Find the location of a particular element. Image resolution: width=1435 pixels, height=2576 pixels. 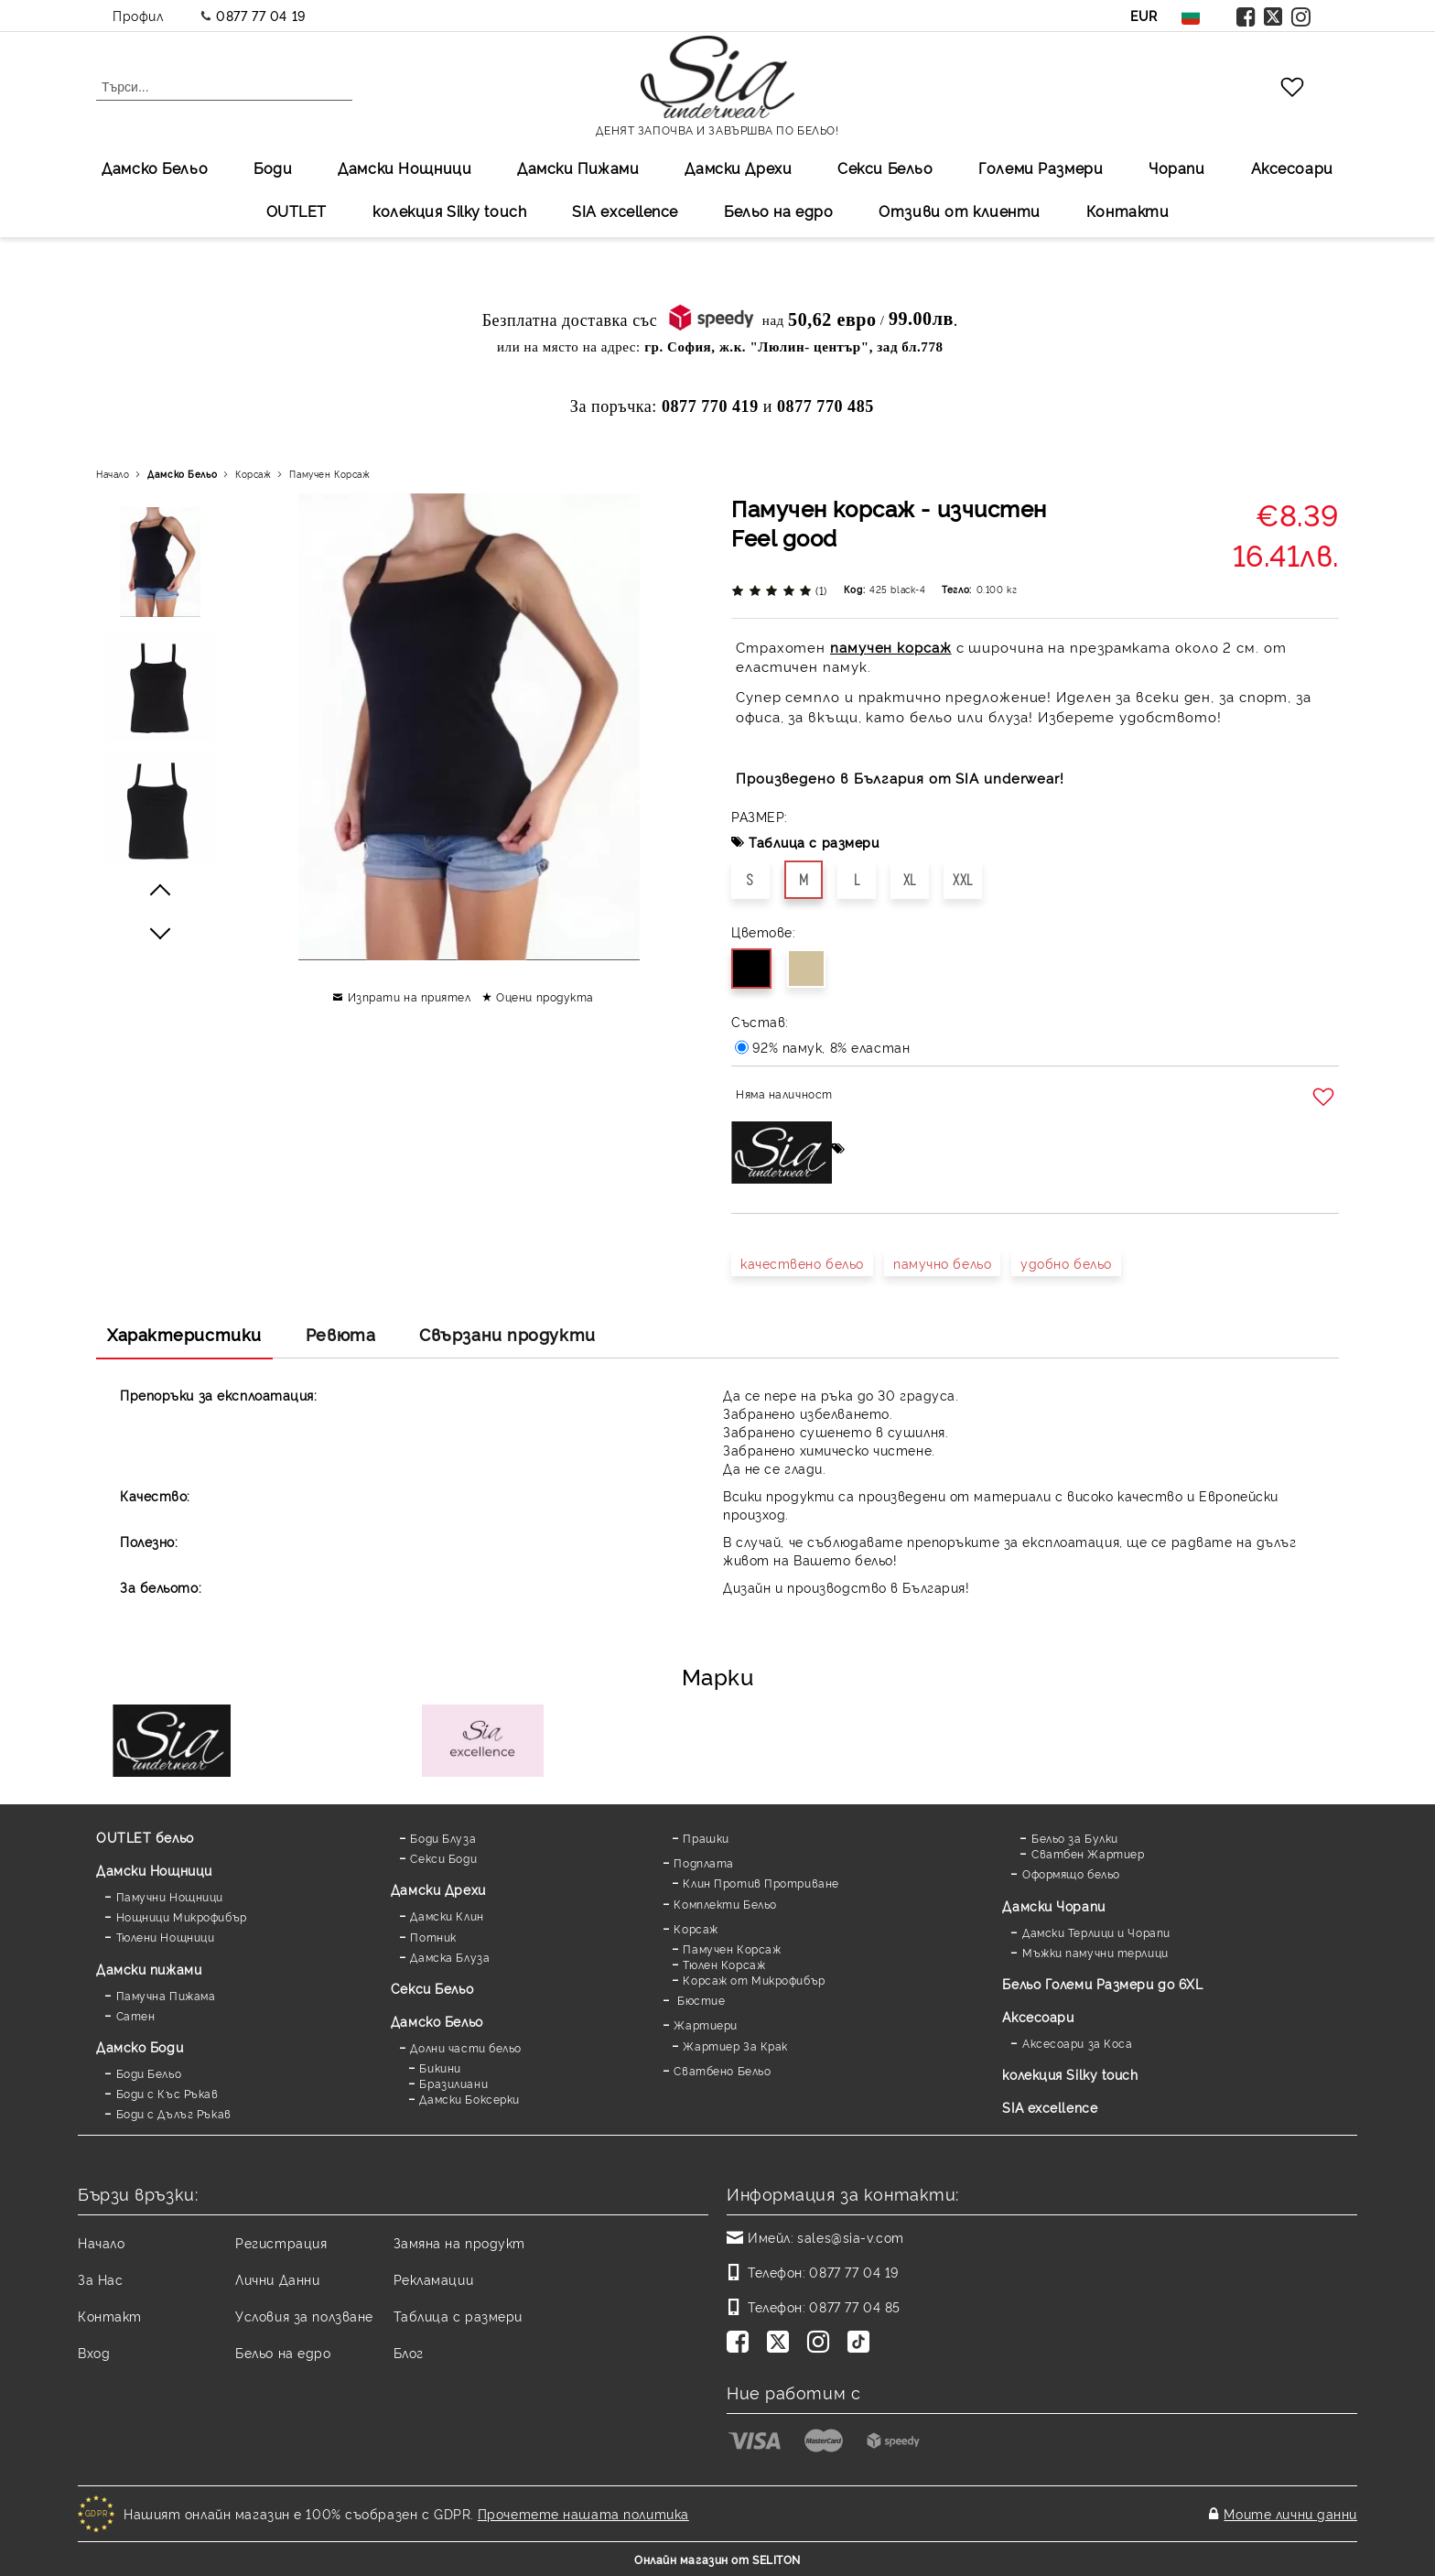

Нощници Микрофибър is located at coordinates (181, 1916).